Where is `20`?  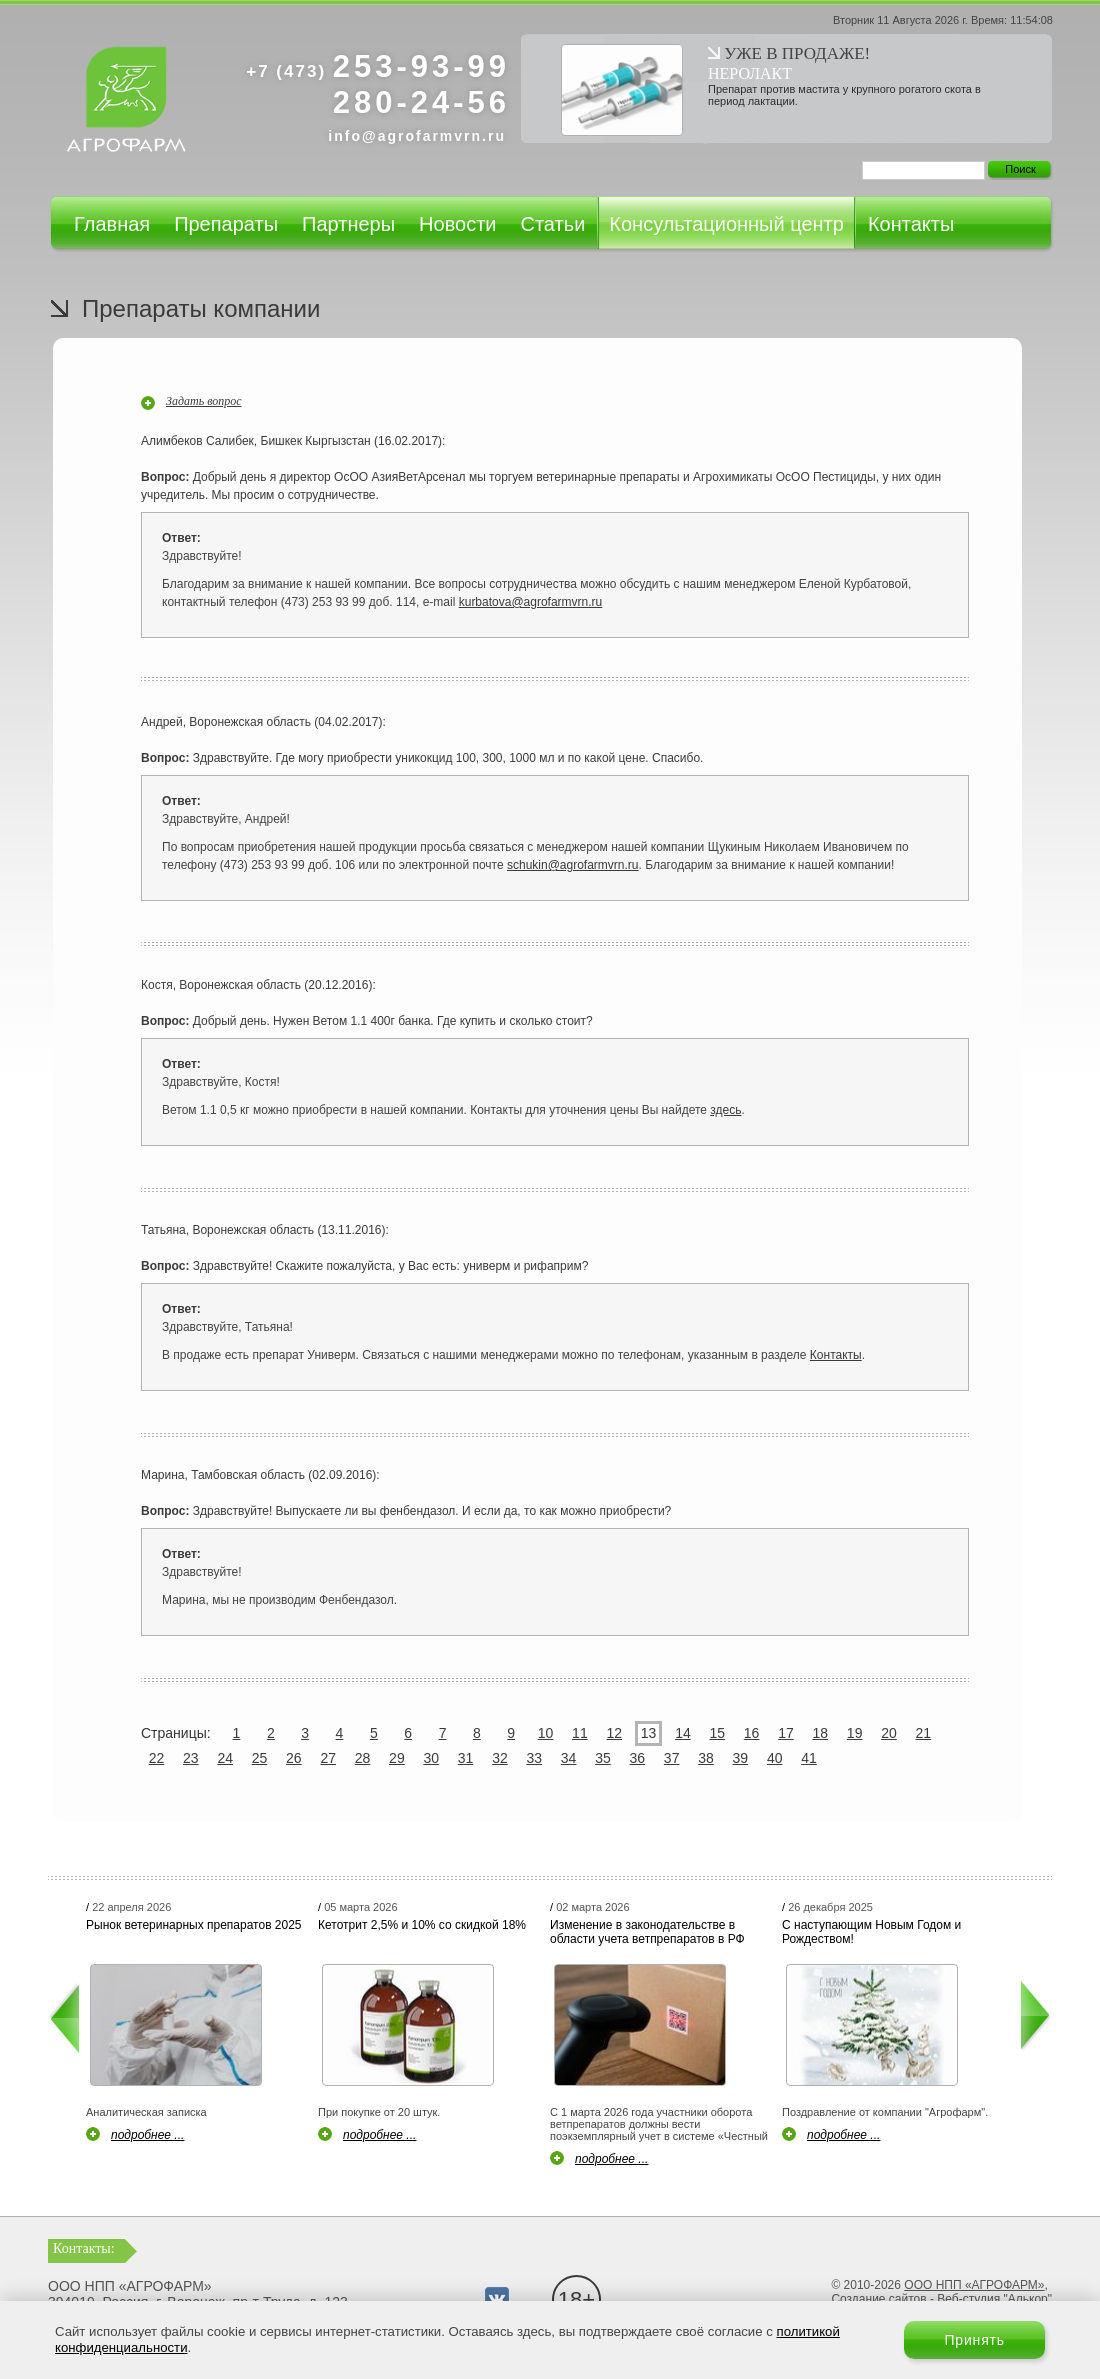 20 is located at coordinates (889, 1733).